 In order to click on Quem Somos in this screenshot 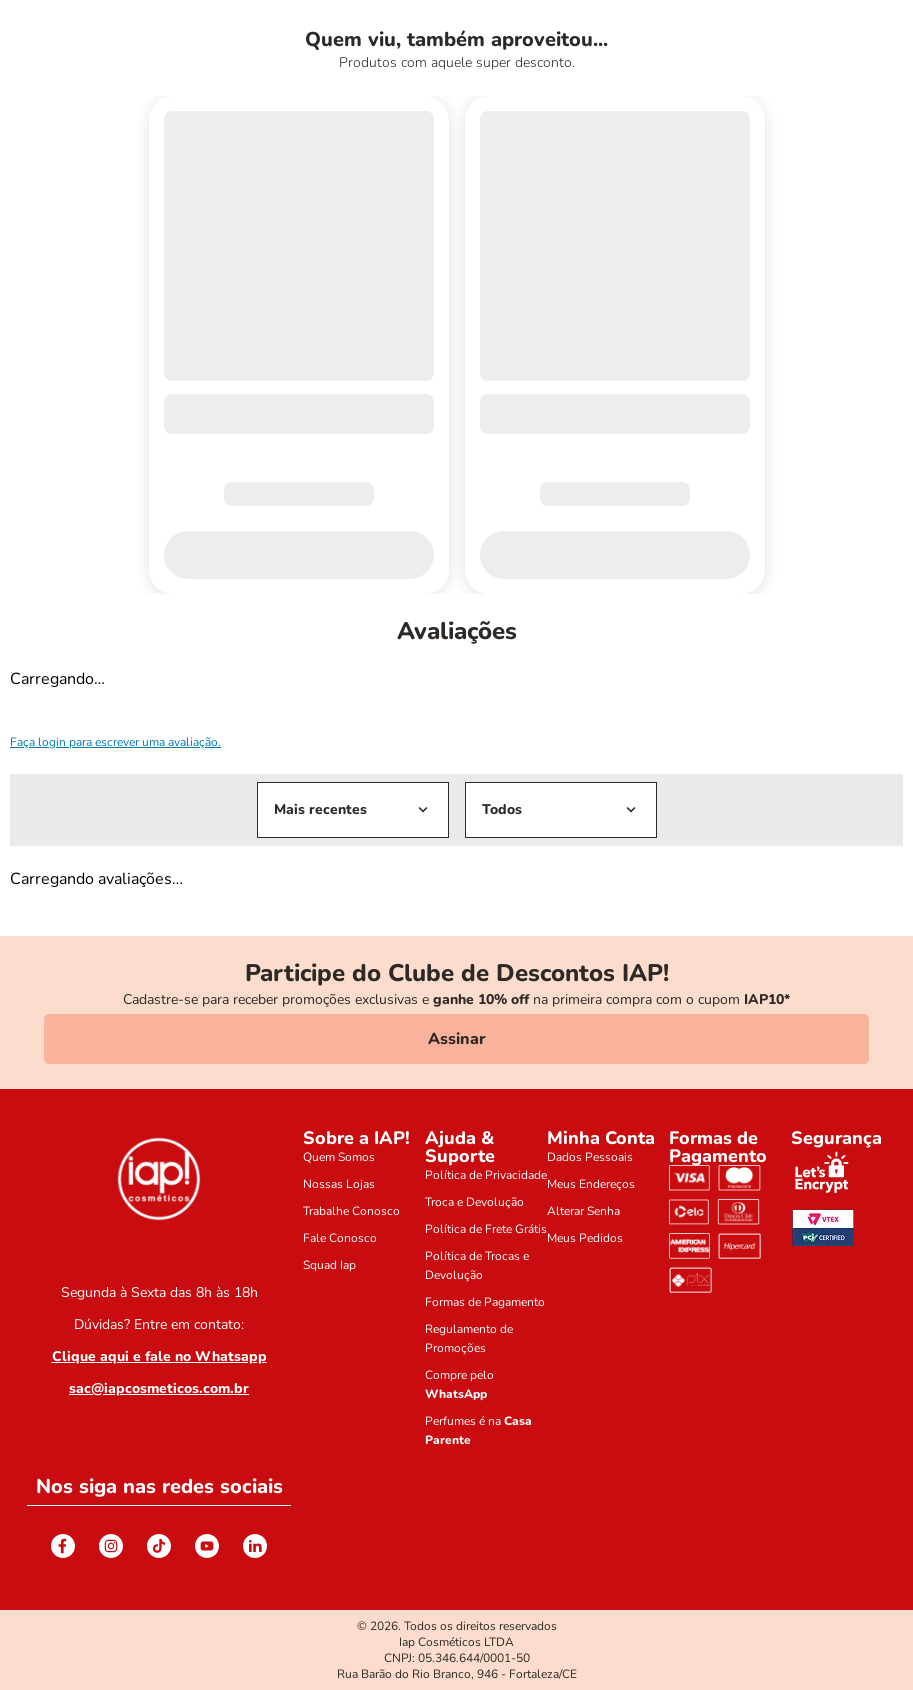, I will do `click(339, 1157)`.